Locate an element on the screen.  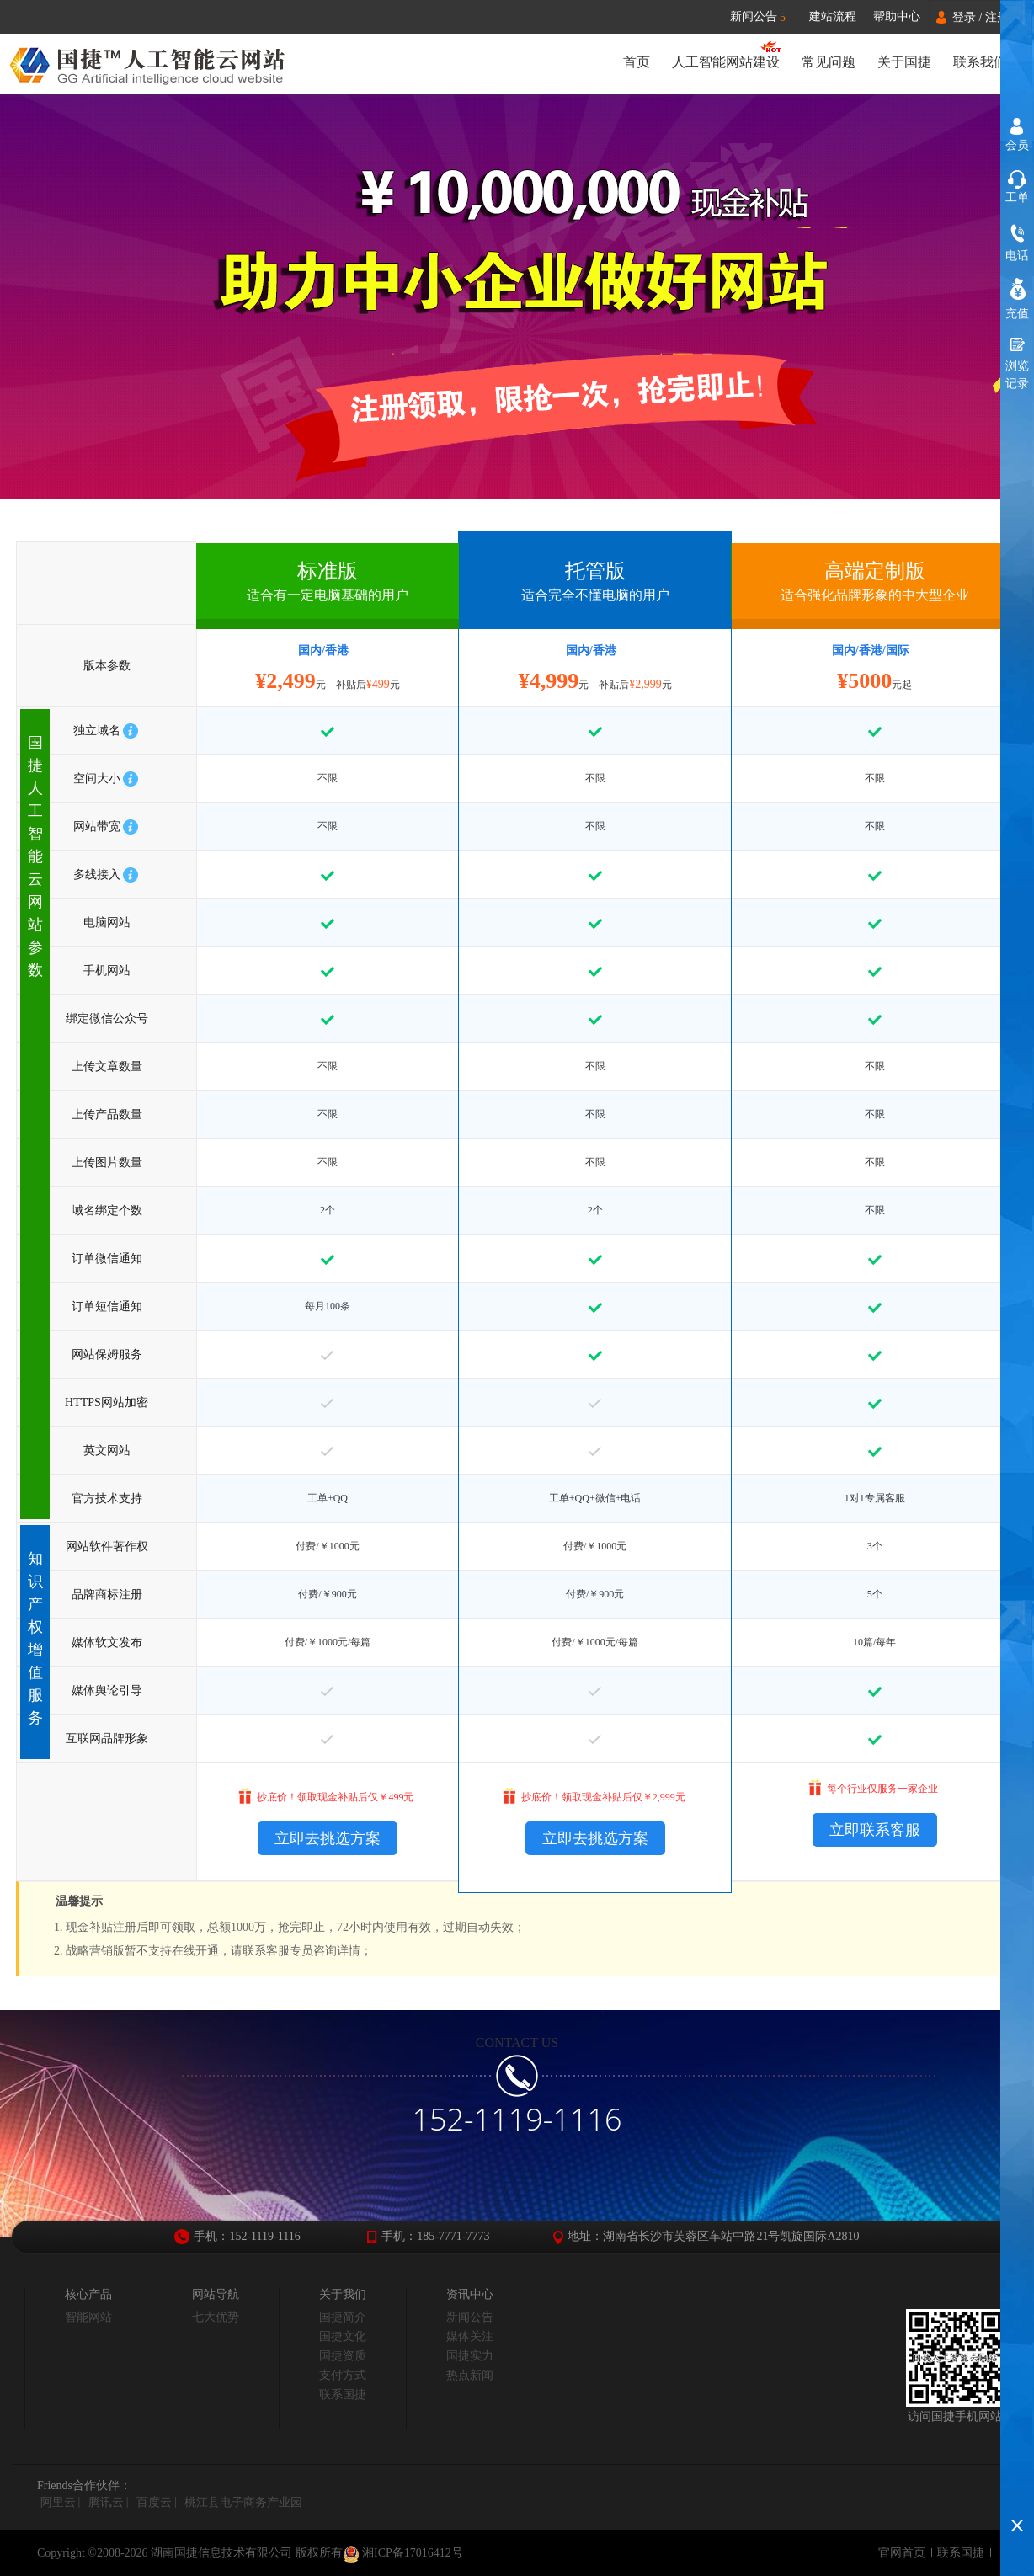
帮助中心 is located at coordinates (896, 16).